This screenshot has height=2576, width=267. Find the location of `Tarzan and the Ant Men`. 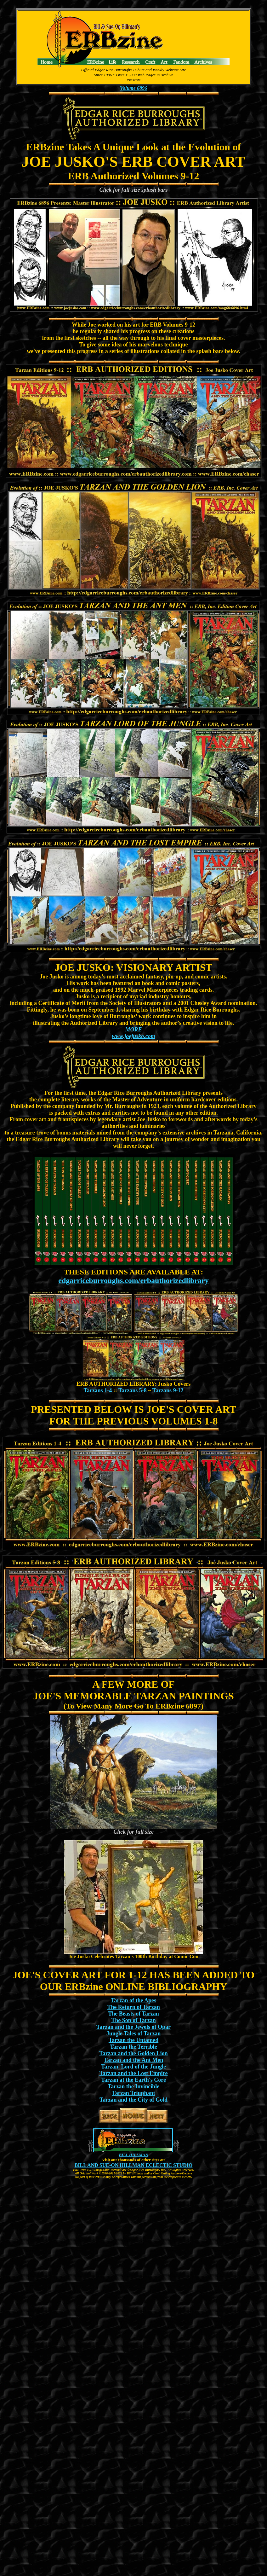

Tarzan and the Ant Men is located at coordinates (133, 2060).